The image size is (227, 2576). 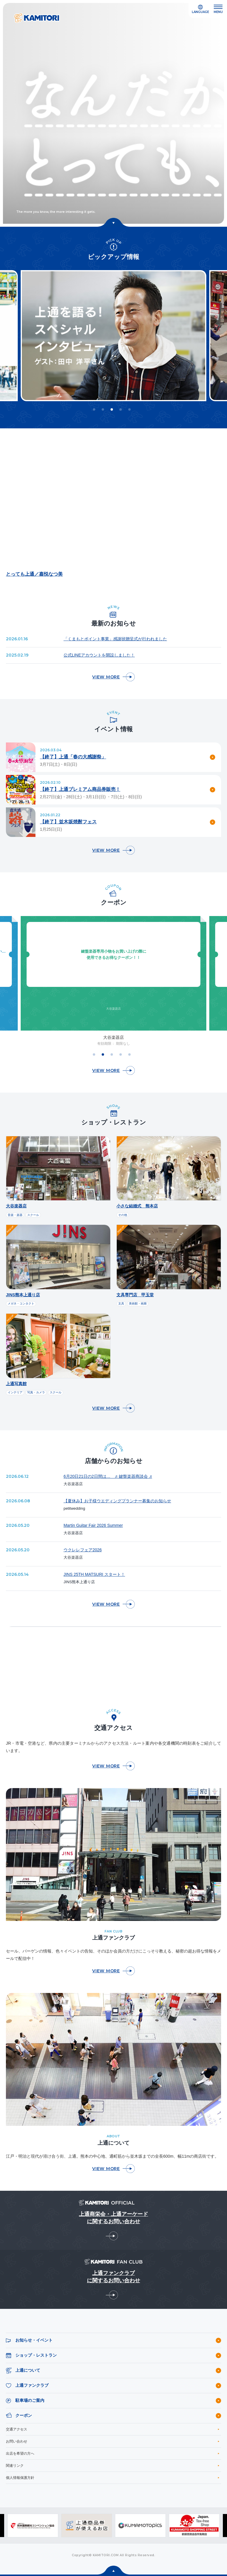 What do you see at coordinates (34, 574) in the screenshot?
I see `とっても上通／嘉悦なつ美` at bounding box center [34, 574].